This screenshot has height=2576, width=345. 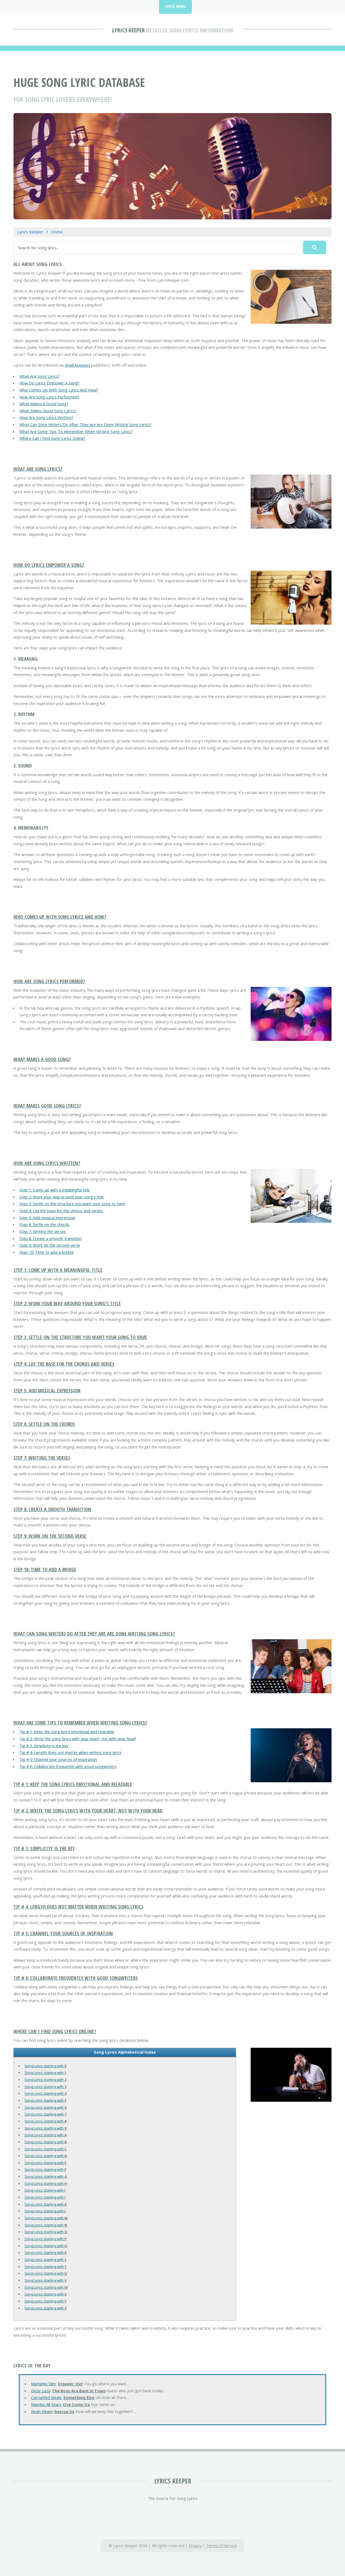 I want to click on What Makes A Good Song?, so click(x=43, y=403).